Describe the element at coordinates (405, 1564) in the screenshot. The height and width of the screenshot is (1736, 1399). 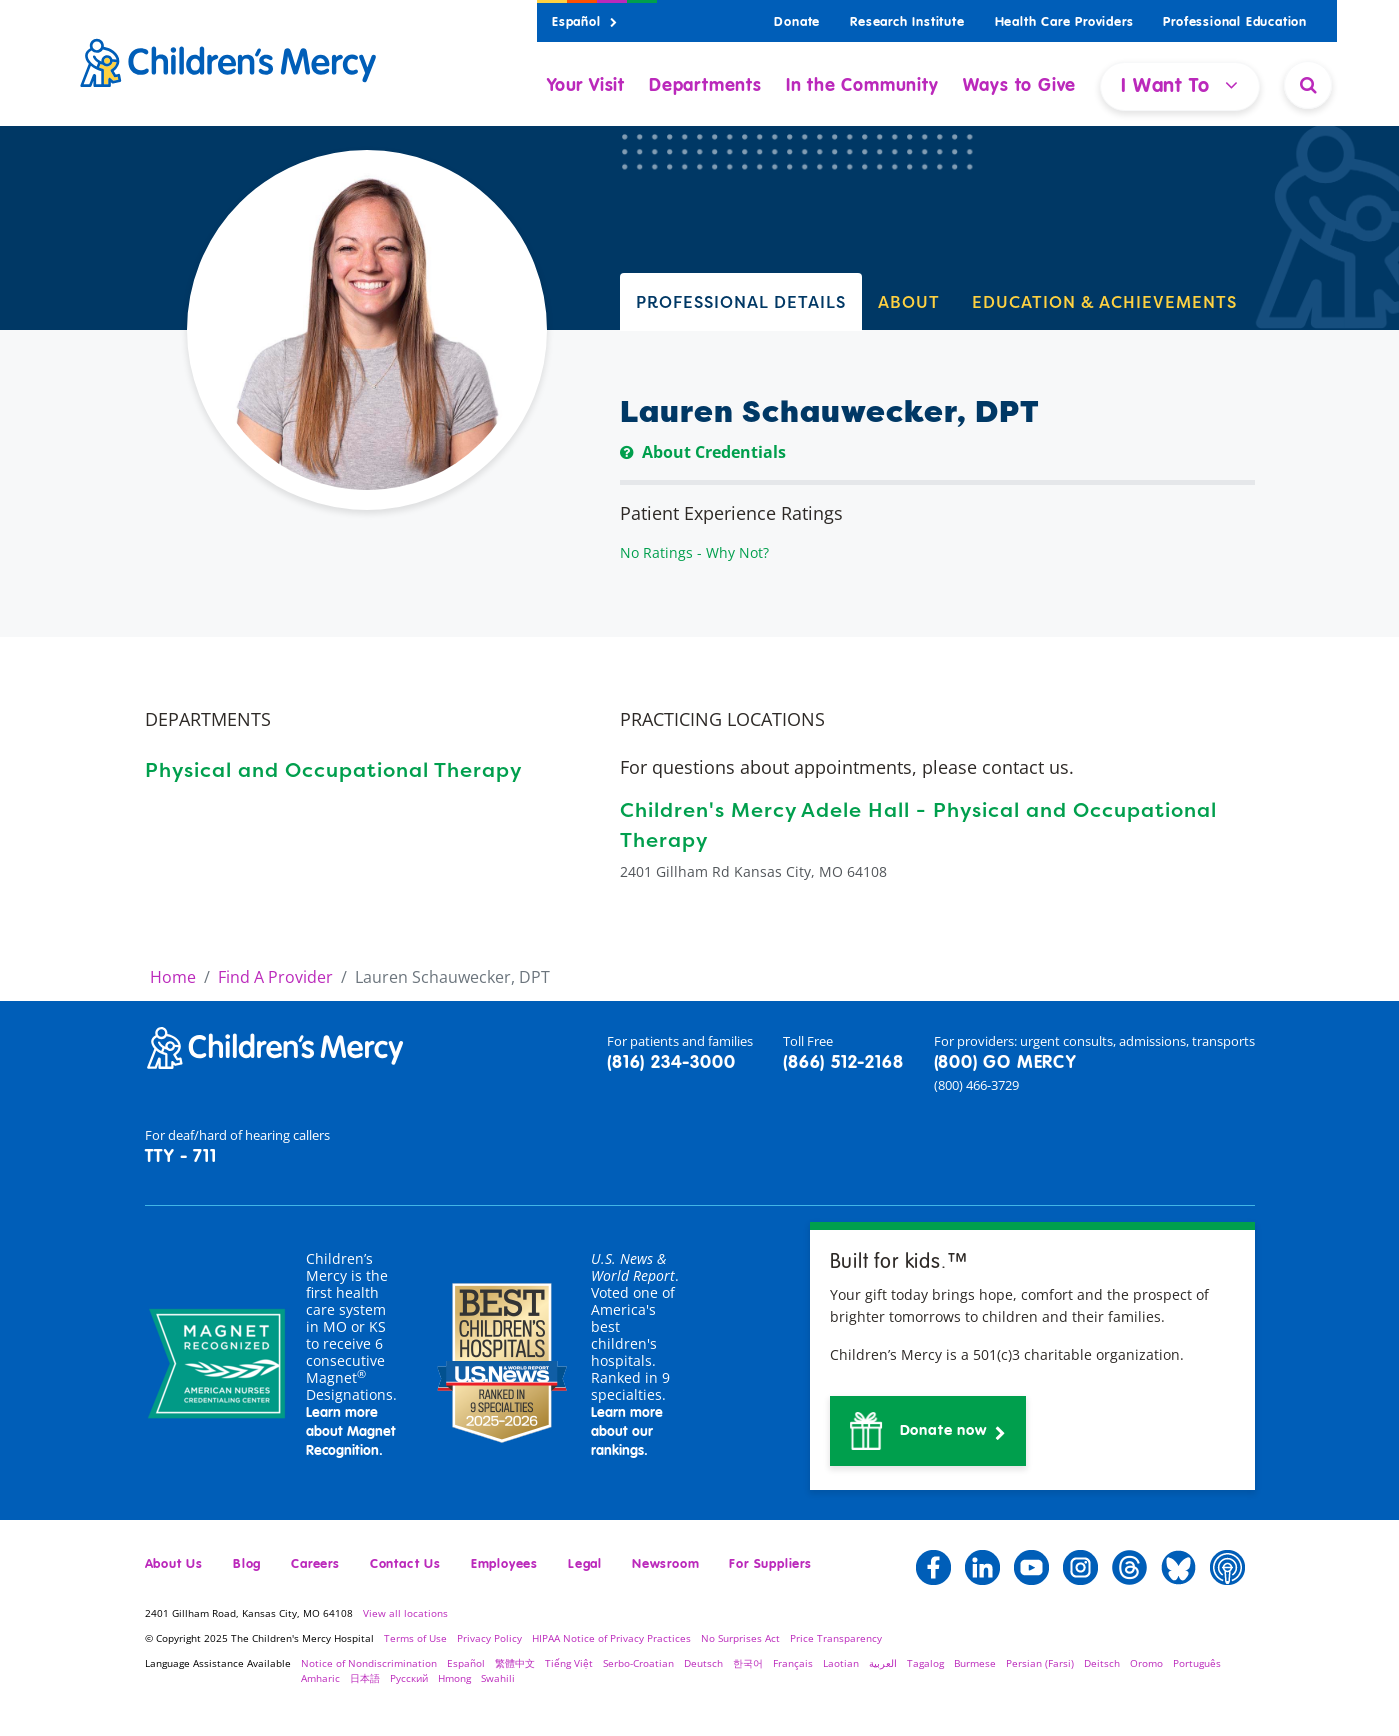
I see `Contact Us` at that location.